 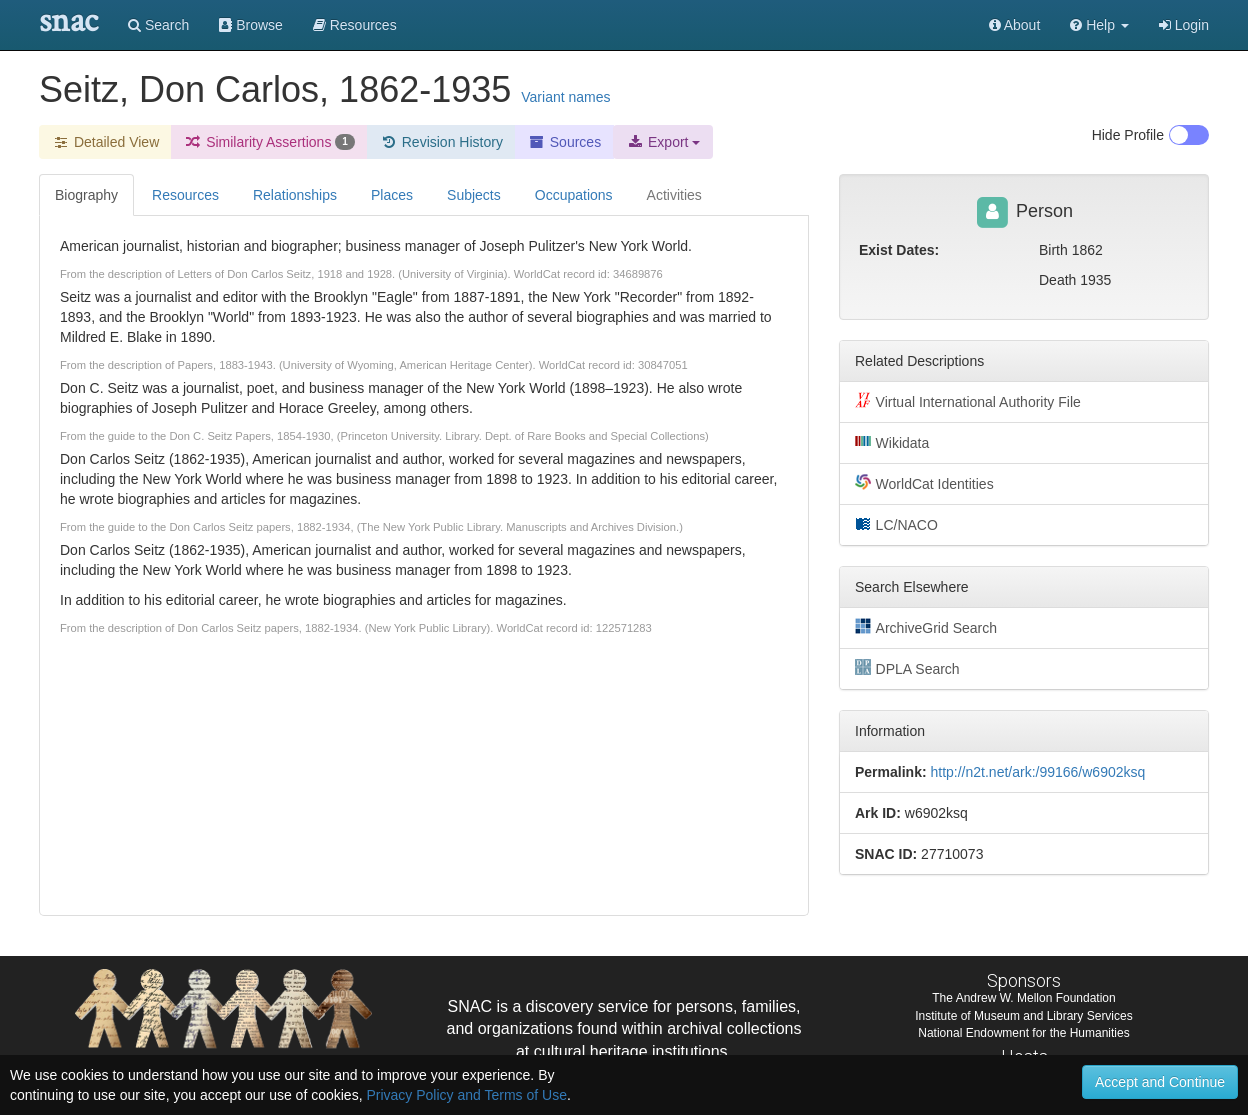 I want to click on Variant names, so click(x=565, y=97).